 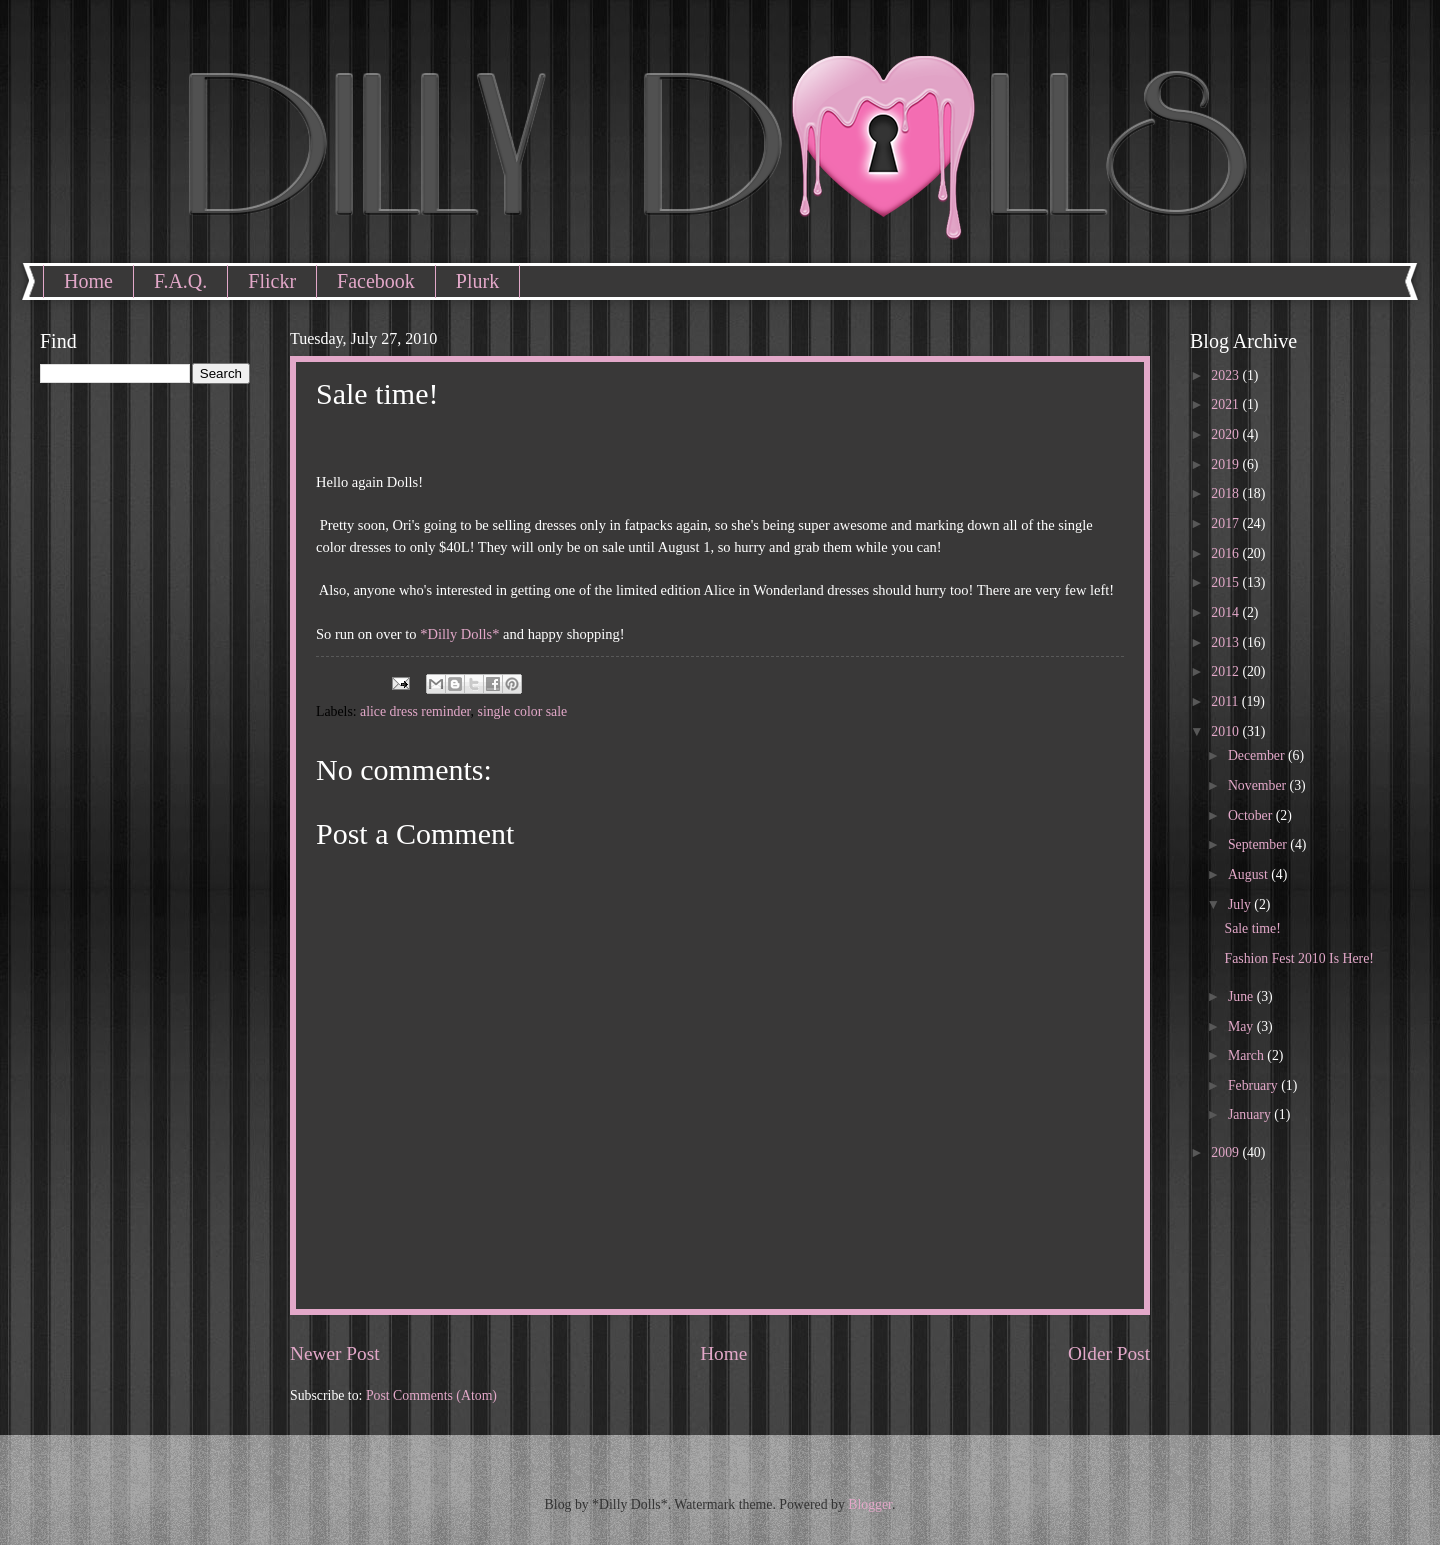 I want to click on February, so click(x=1254, y=1085).